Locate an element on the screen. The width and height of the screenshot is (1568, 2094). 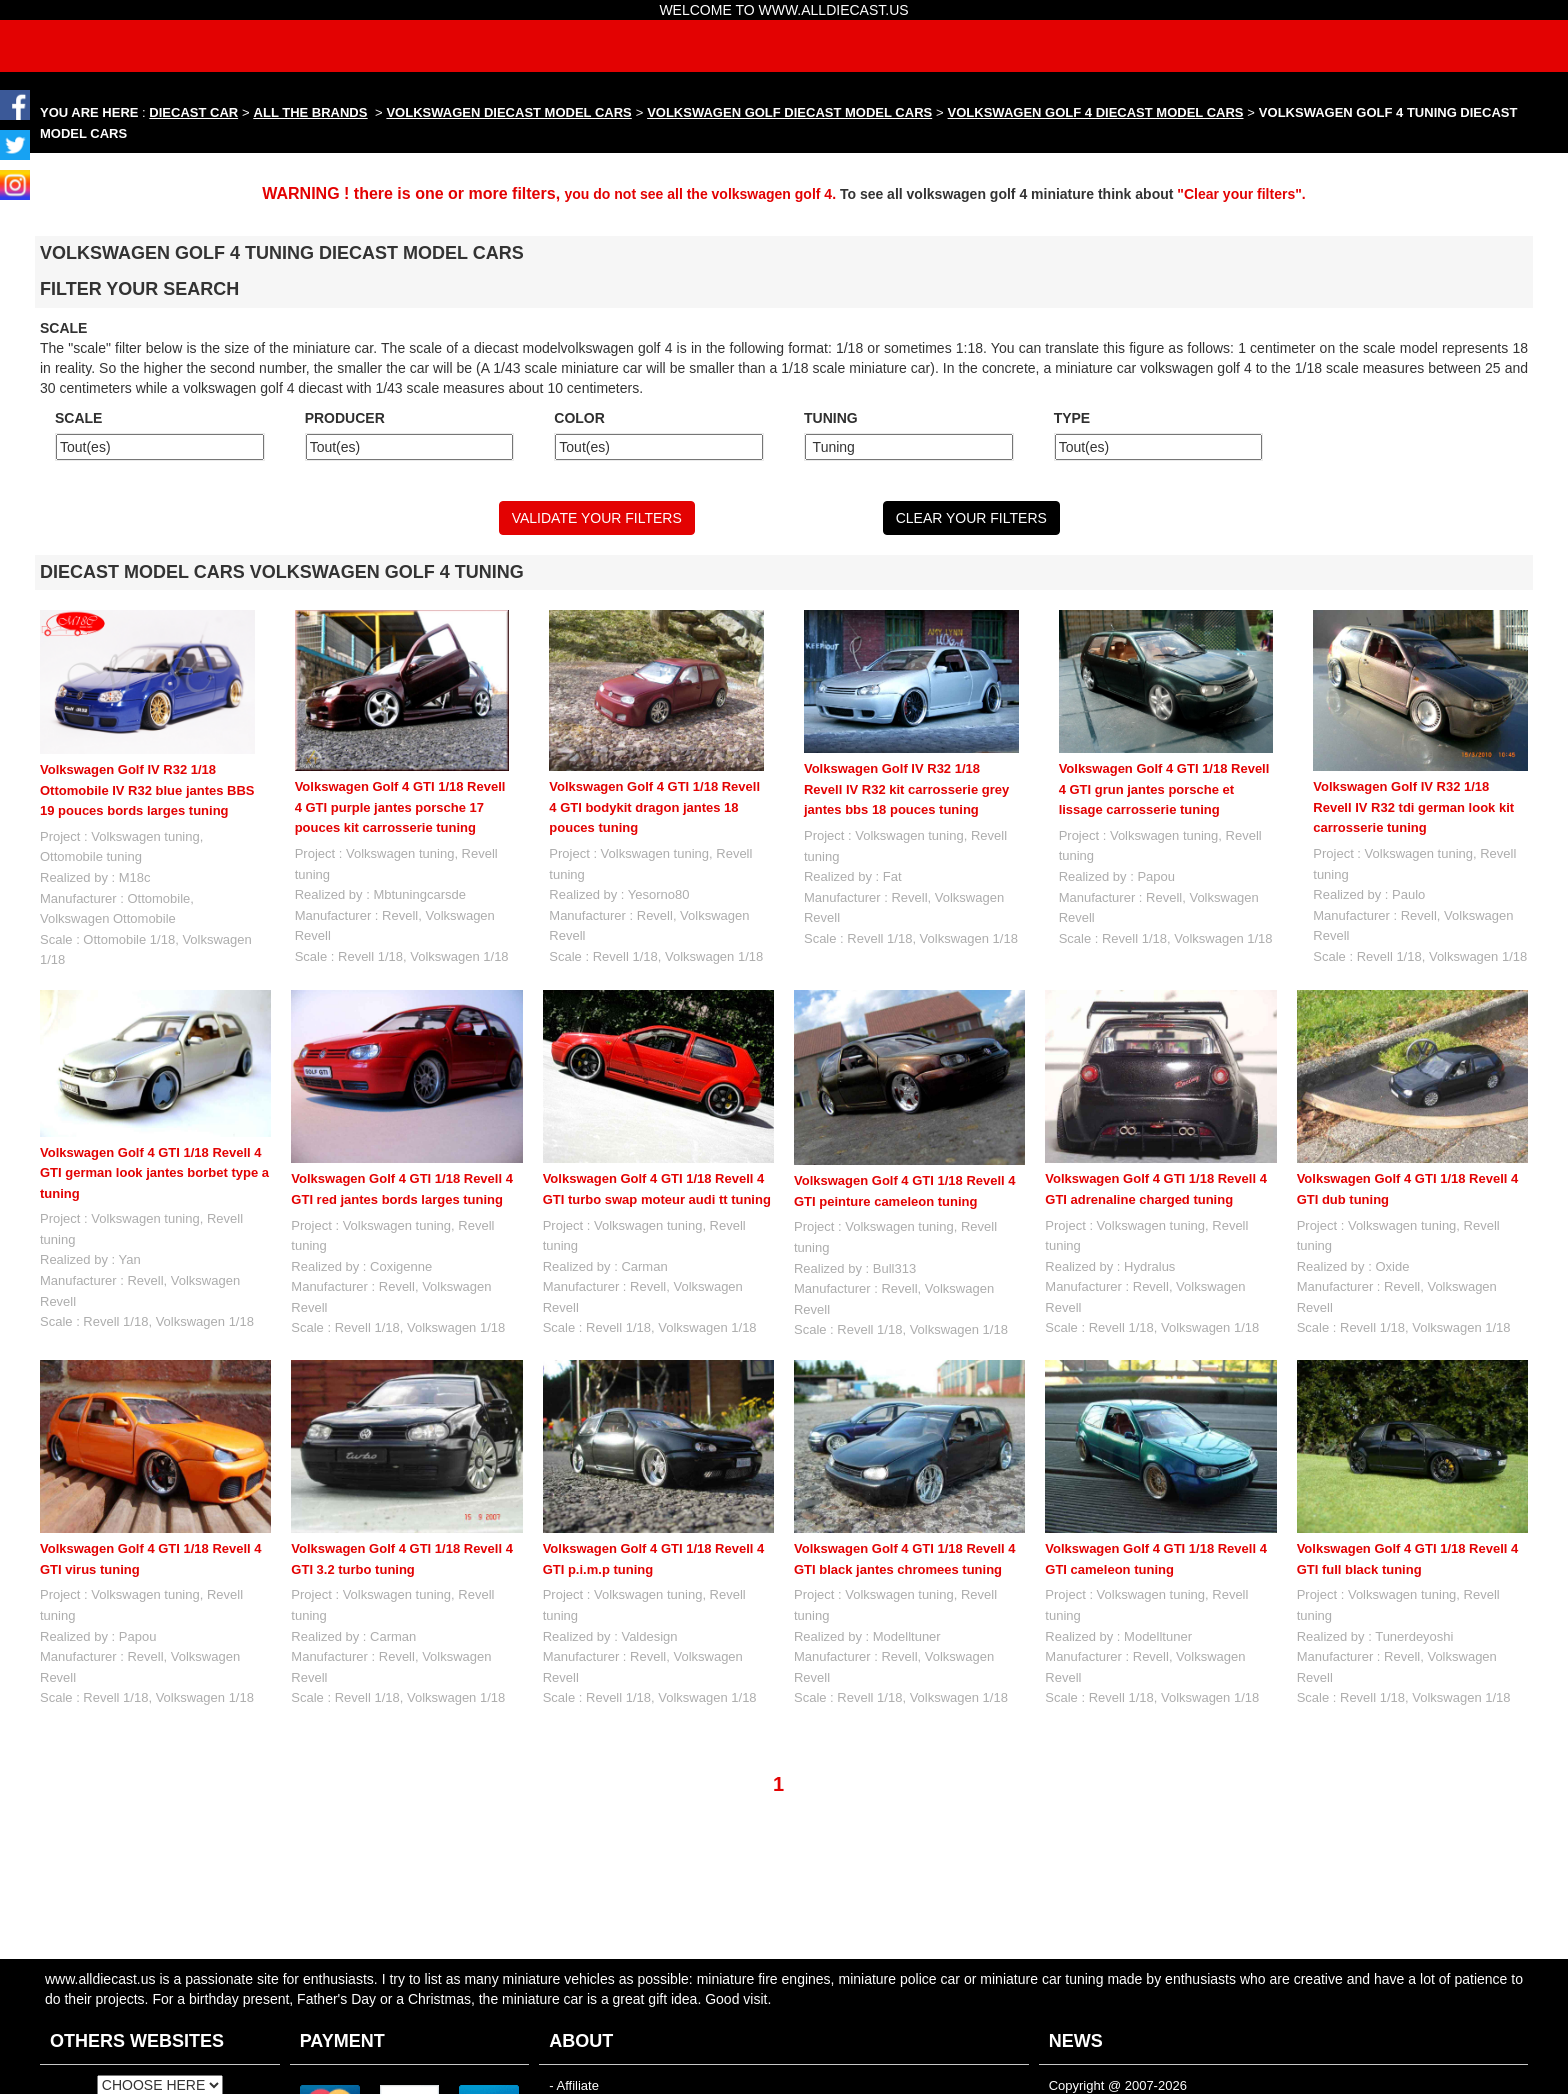
Volkswagen Golf 4 GTI 1/18 Revell 4 GTI german look jantes borbet type a tuning is located at coordinates (154, 1173).